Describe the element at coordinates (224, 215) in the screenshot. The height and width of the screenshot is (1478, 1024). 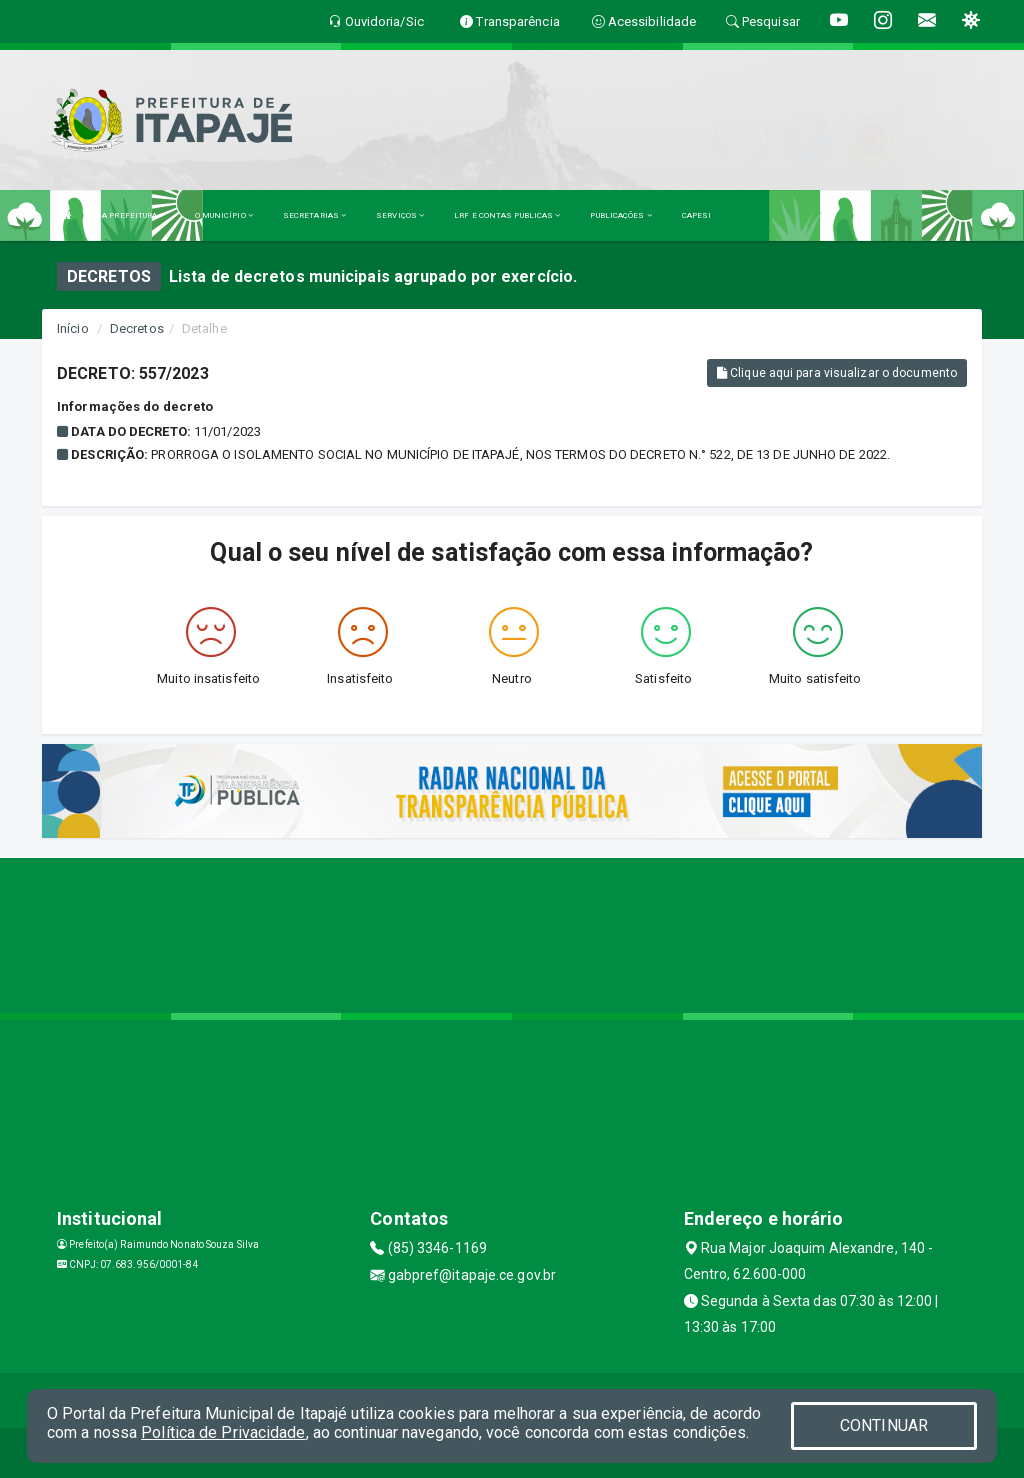
I see `O MUNICÍPIO` at that location.